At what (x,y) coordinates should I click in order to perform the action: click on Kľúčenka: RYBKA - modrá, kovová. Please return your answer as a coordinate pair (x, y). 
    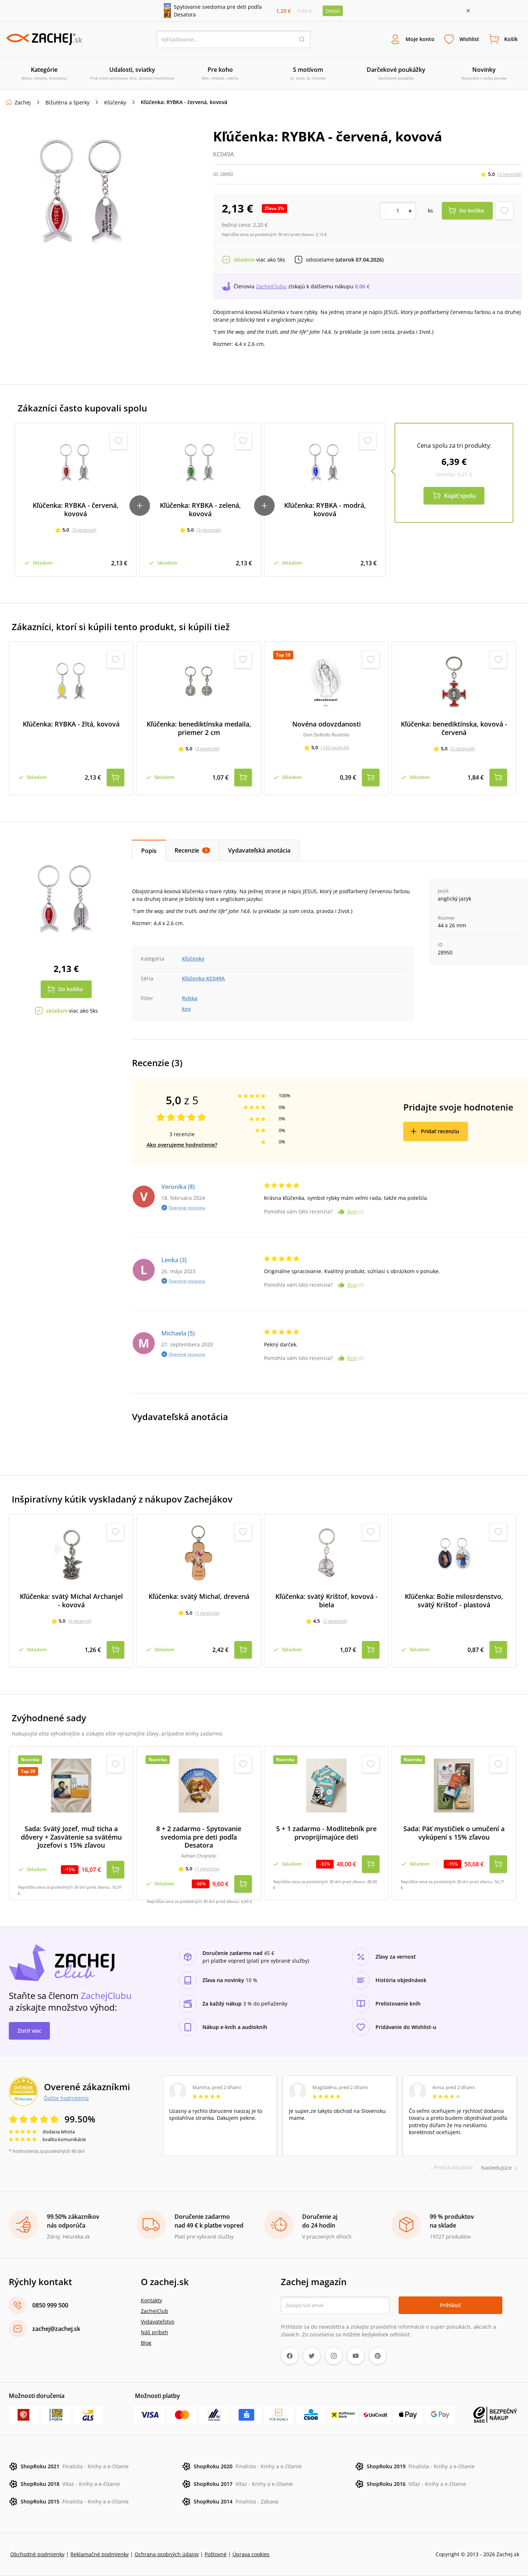
    Looking at the image, I should click on (325, 509).